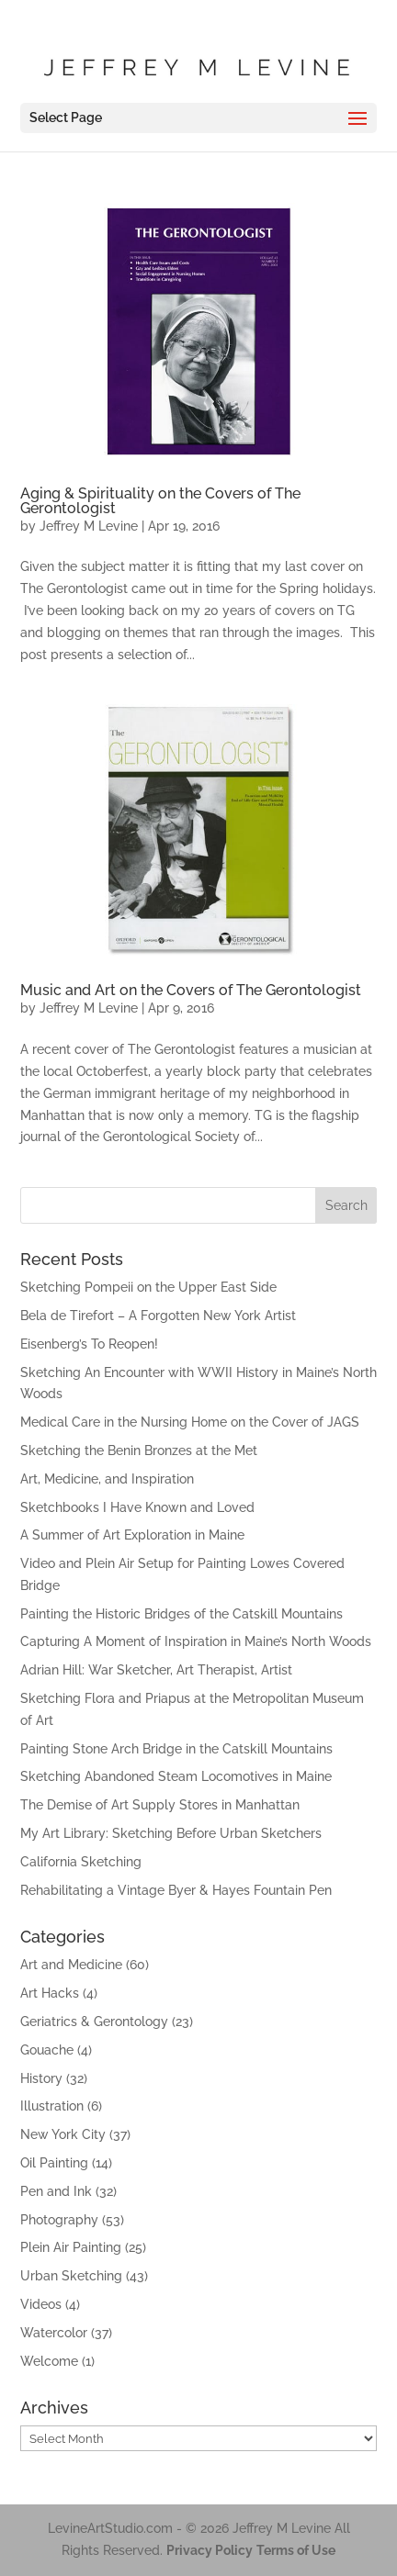 This screenshot has height=2576, width=397. What do you see at coordinates (47, 2050) in the screenshot?
I see `Gouache` at bounding box center [47, 2050].